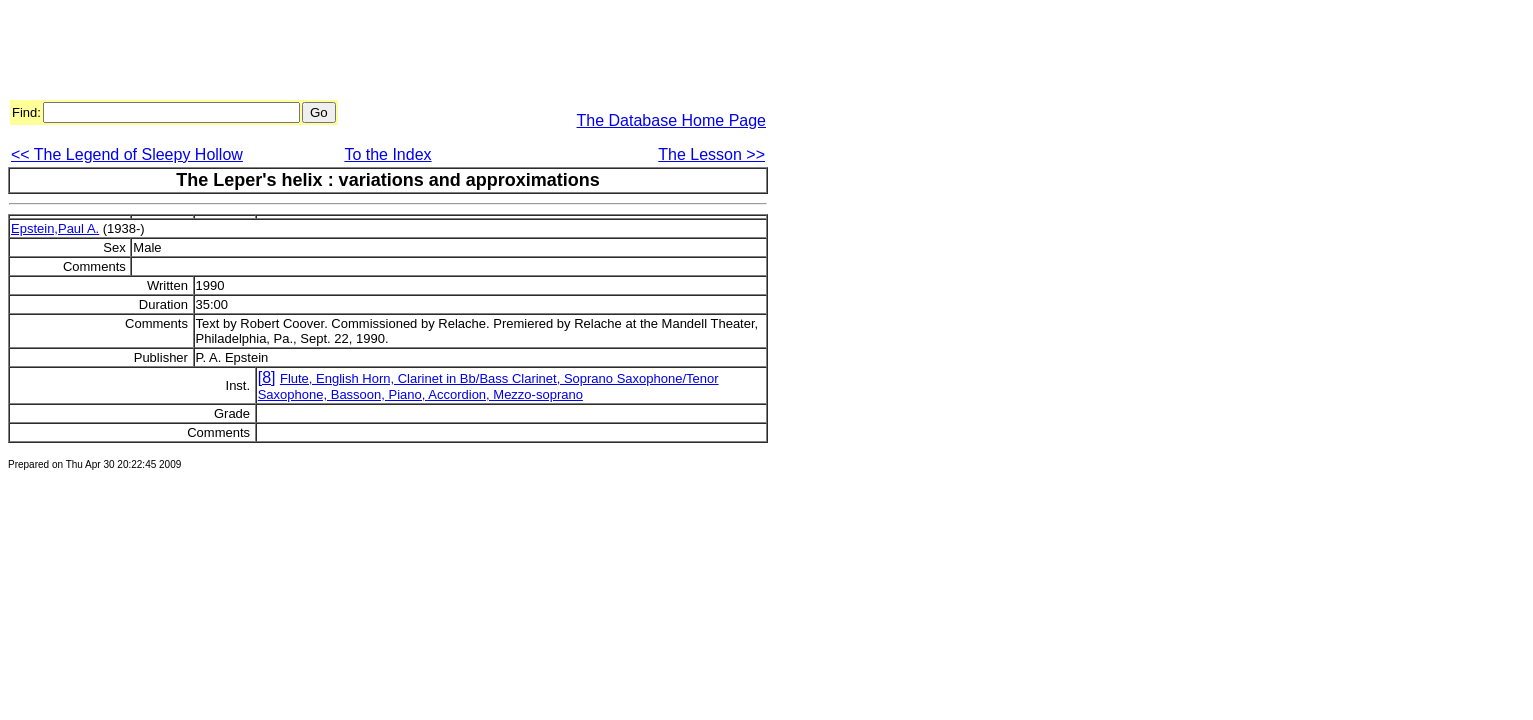  Describe the element at coordinates (711, 154) in the screenshot. I see `The Lesson >>` at that location.